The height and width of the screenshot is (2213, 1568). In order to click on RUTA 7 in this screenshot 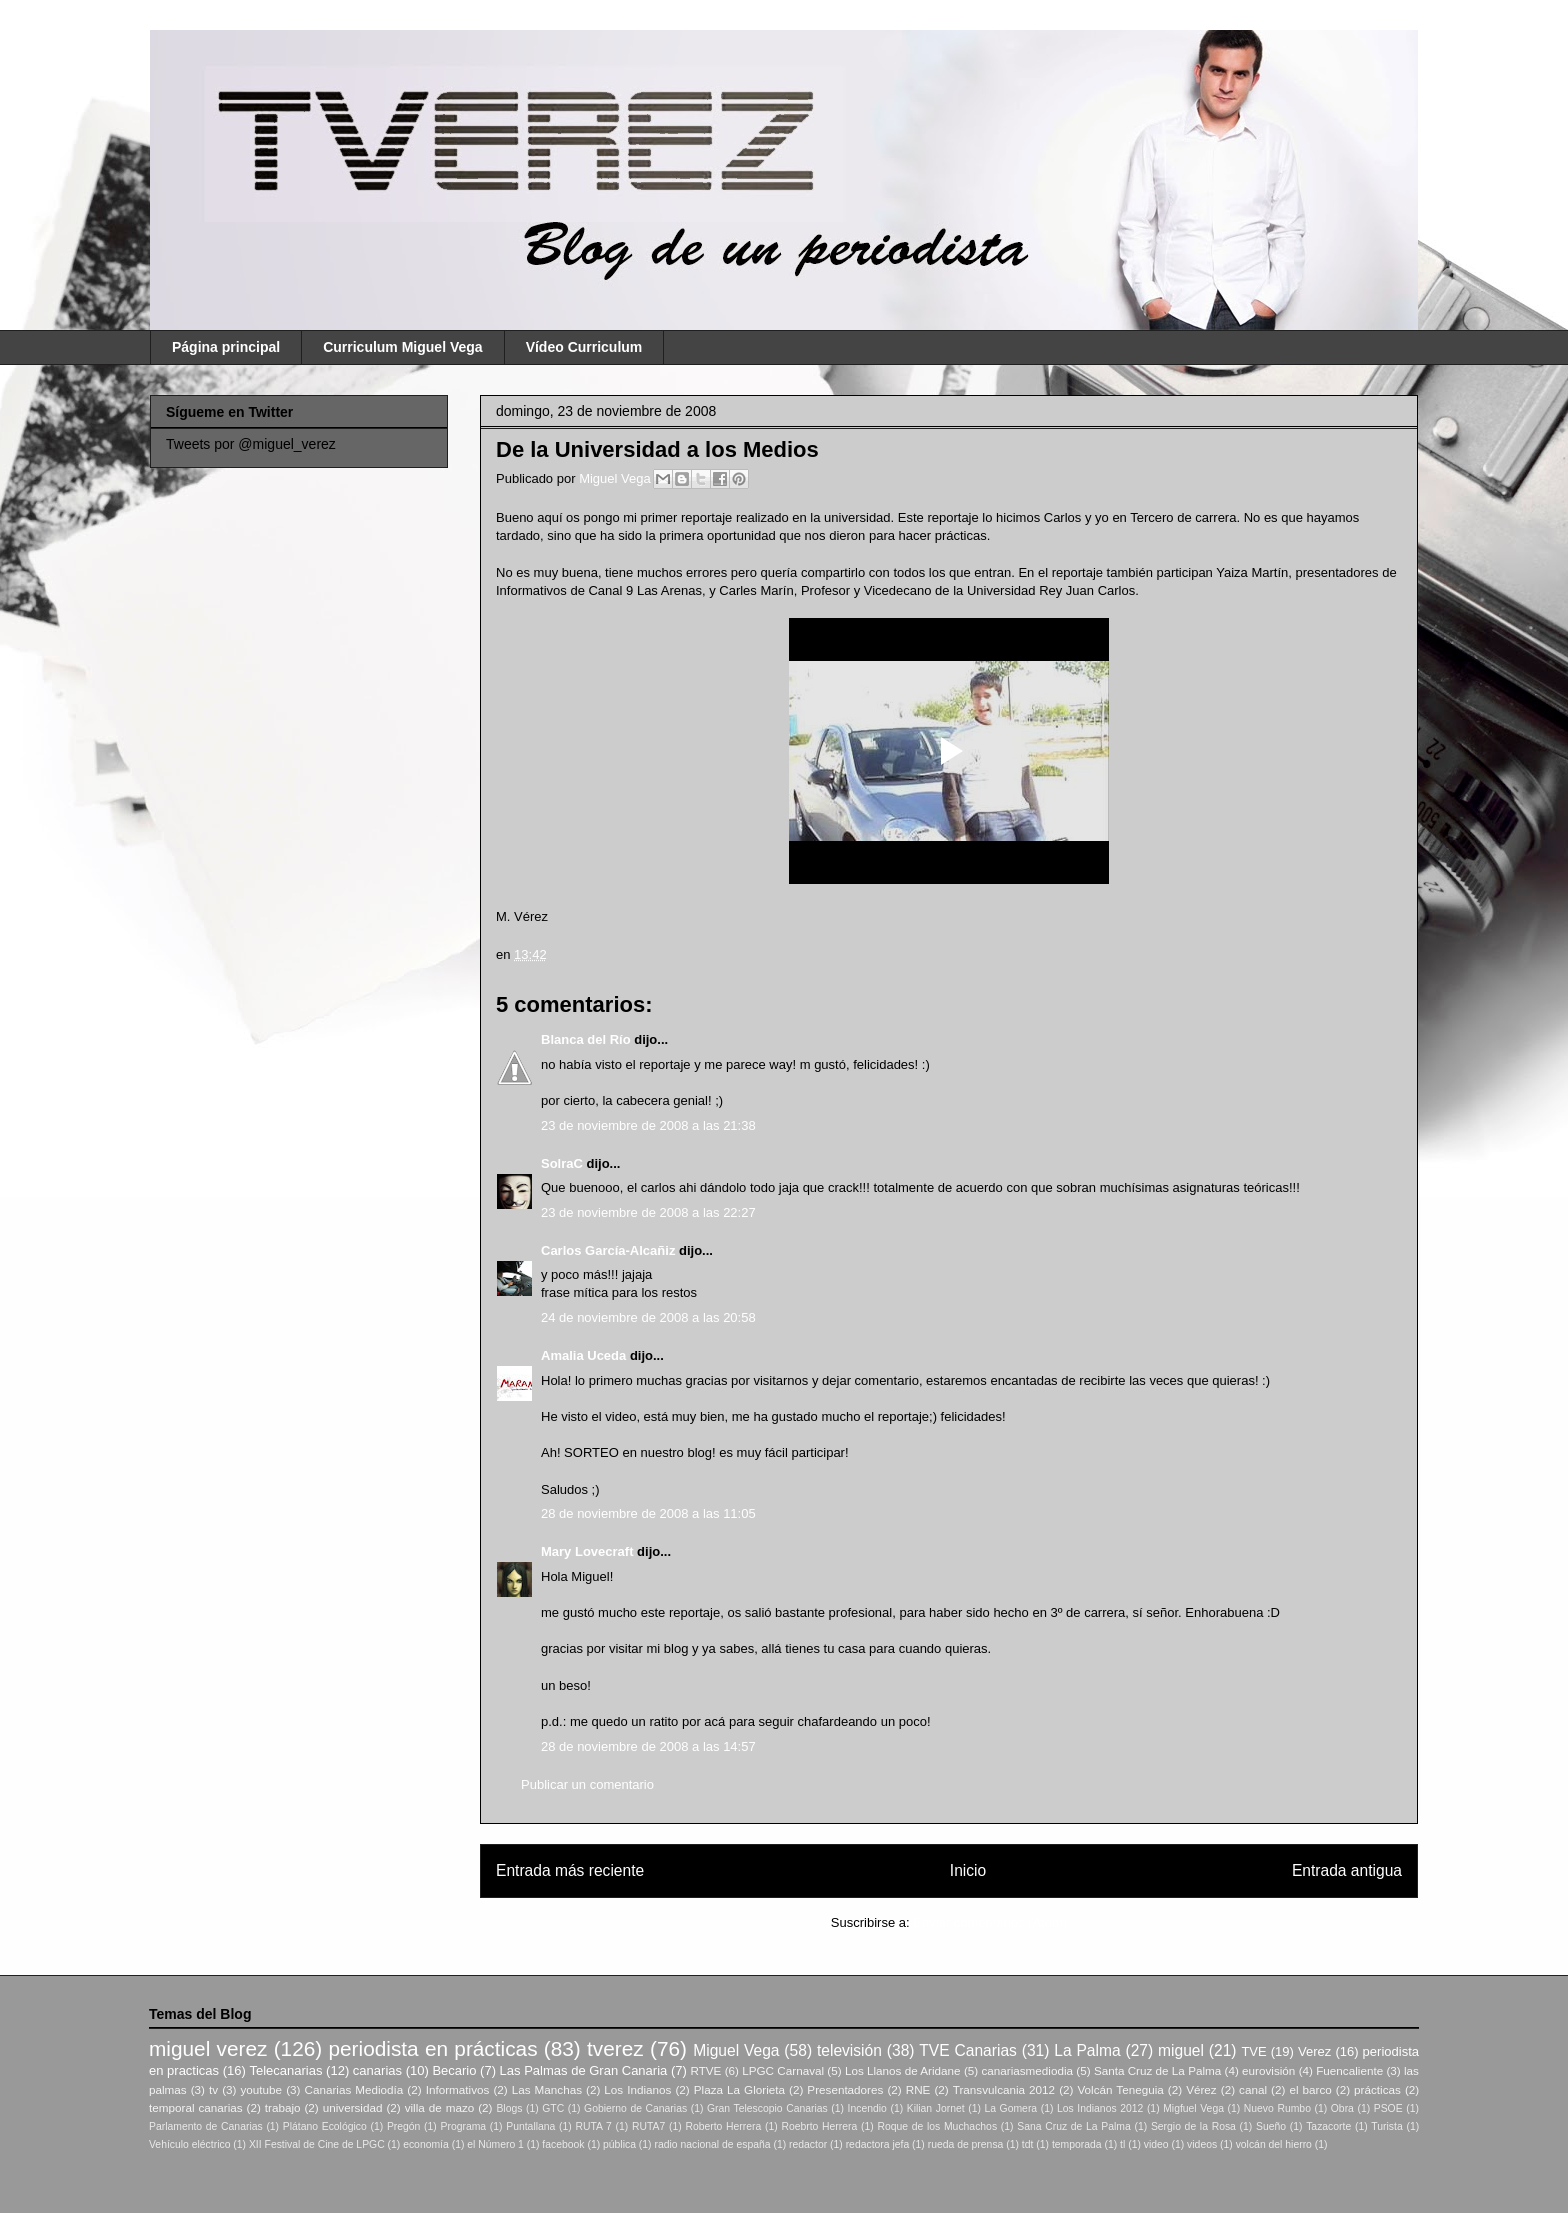, I will do `click(593, 2126)`.